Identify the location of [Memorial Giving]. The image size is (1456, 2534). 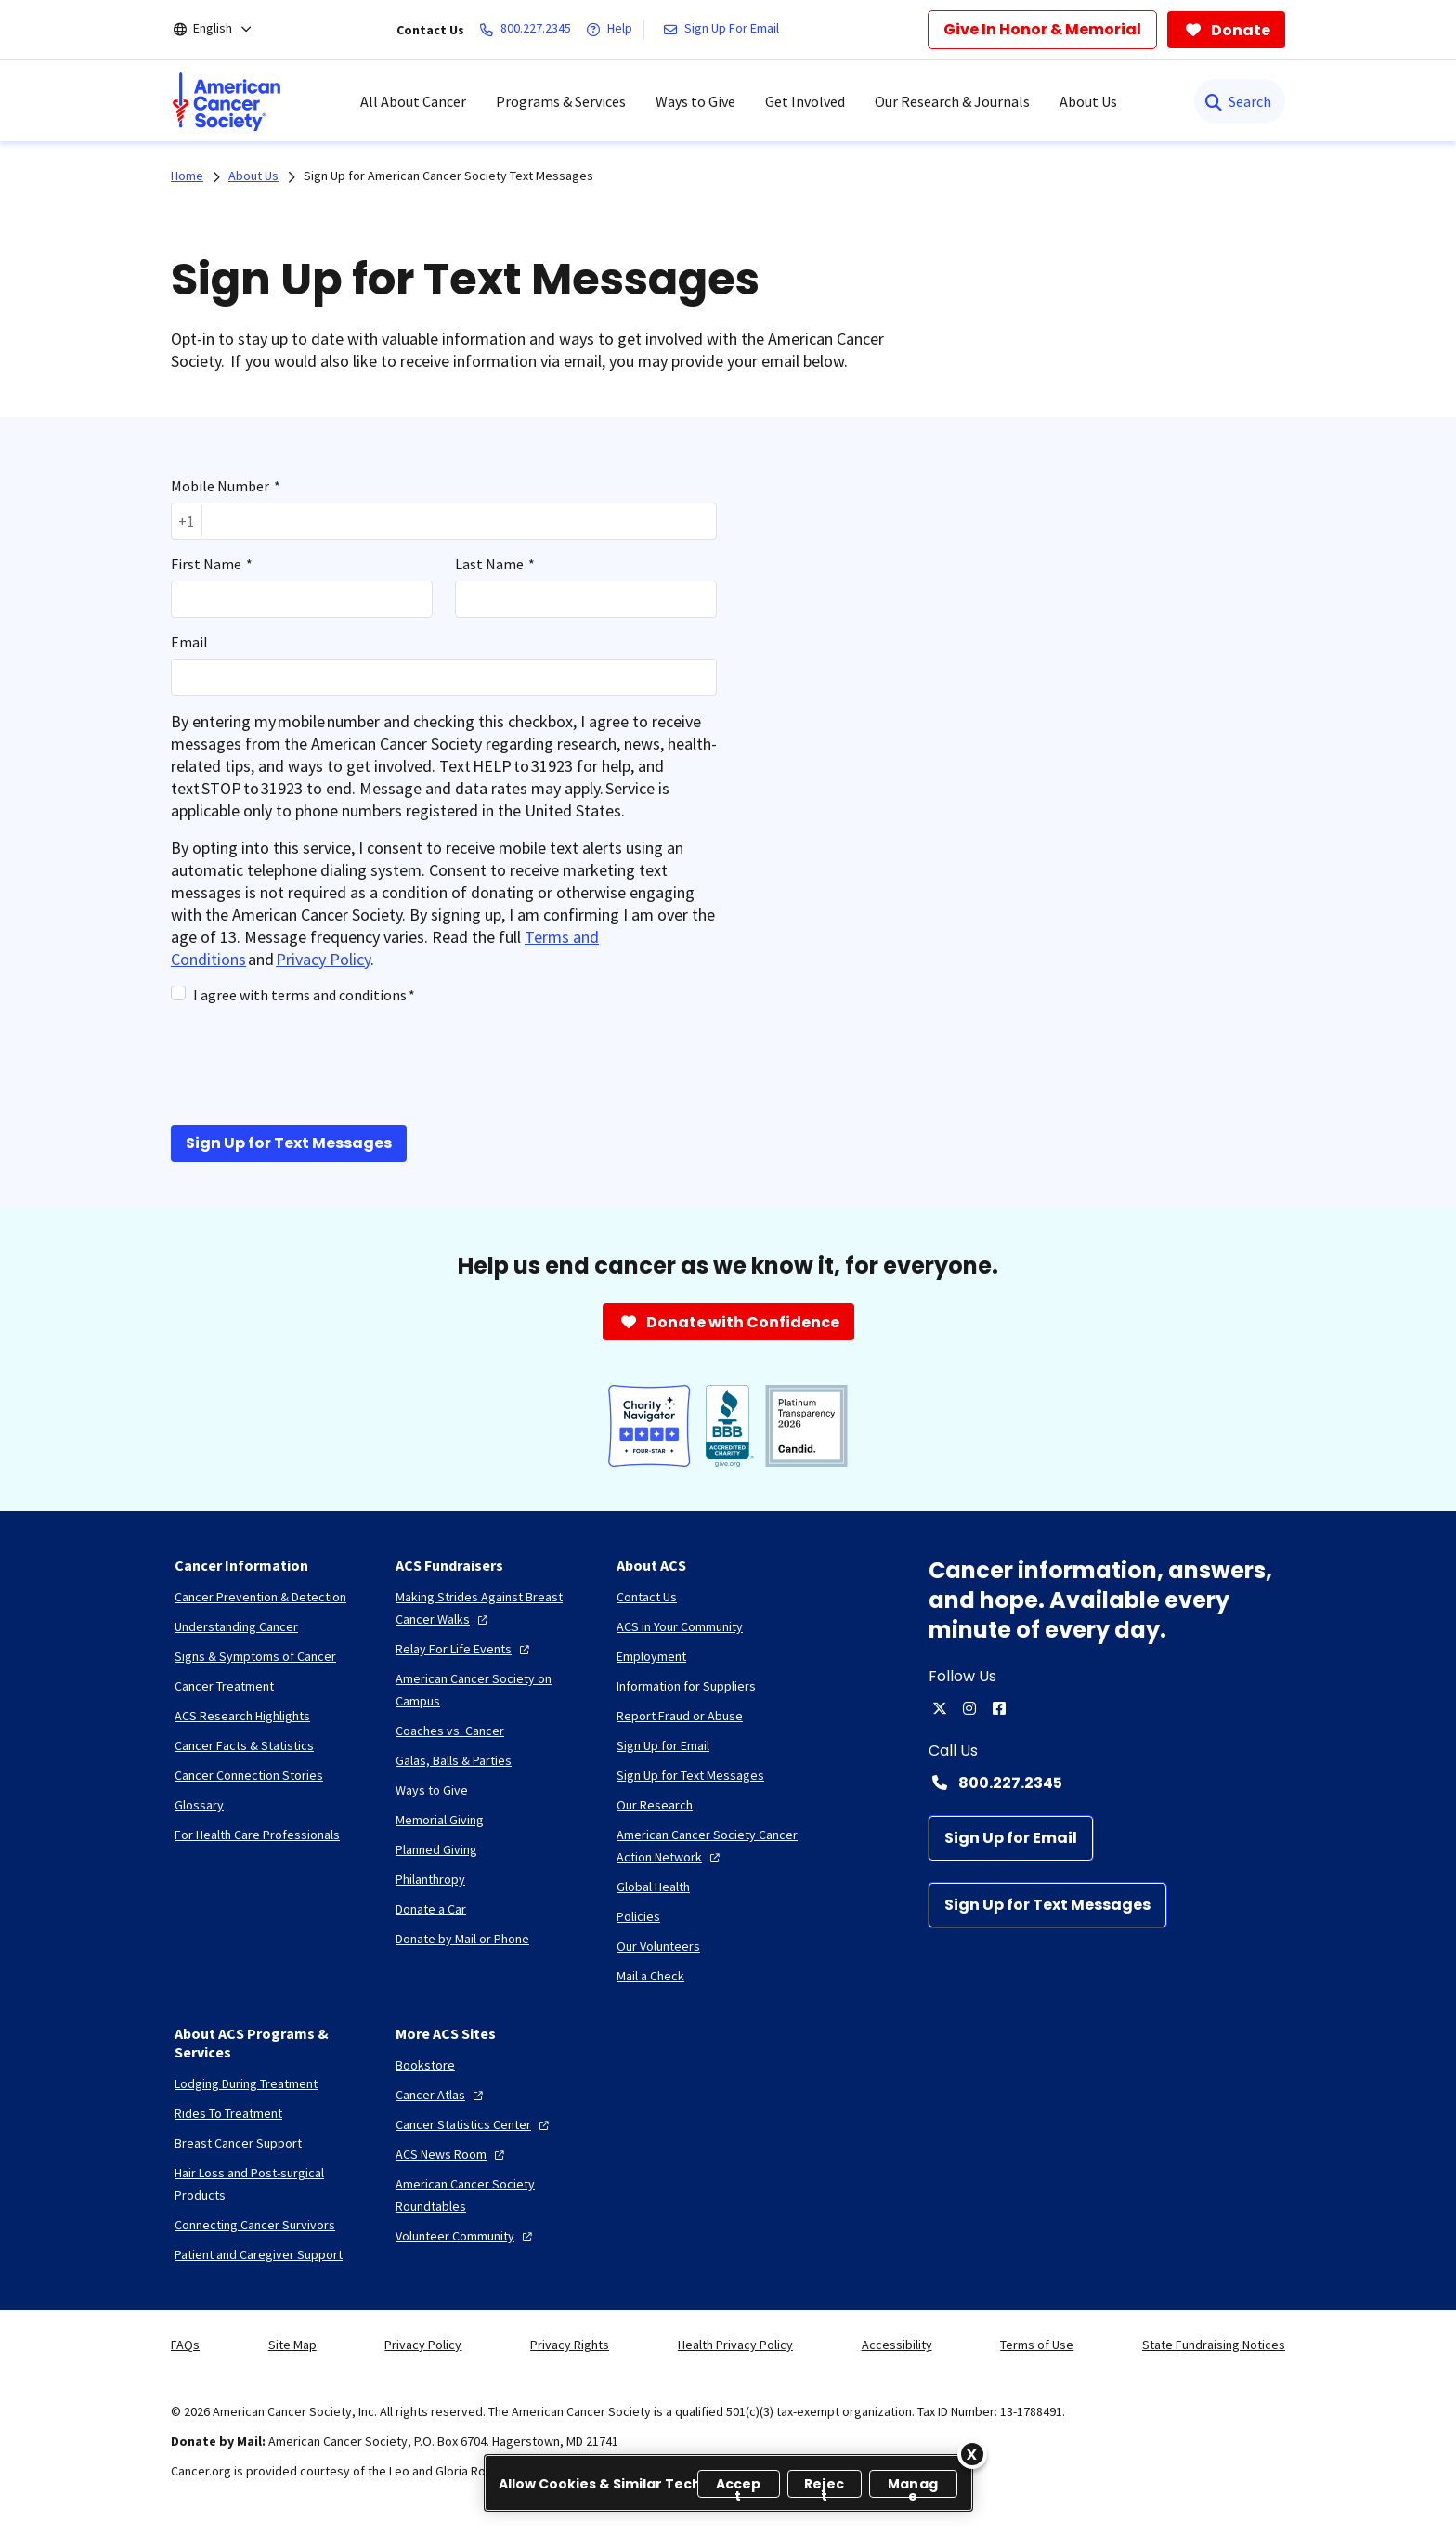
(440, 1820).